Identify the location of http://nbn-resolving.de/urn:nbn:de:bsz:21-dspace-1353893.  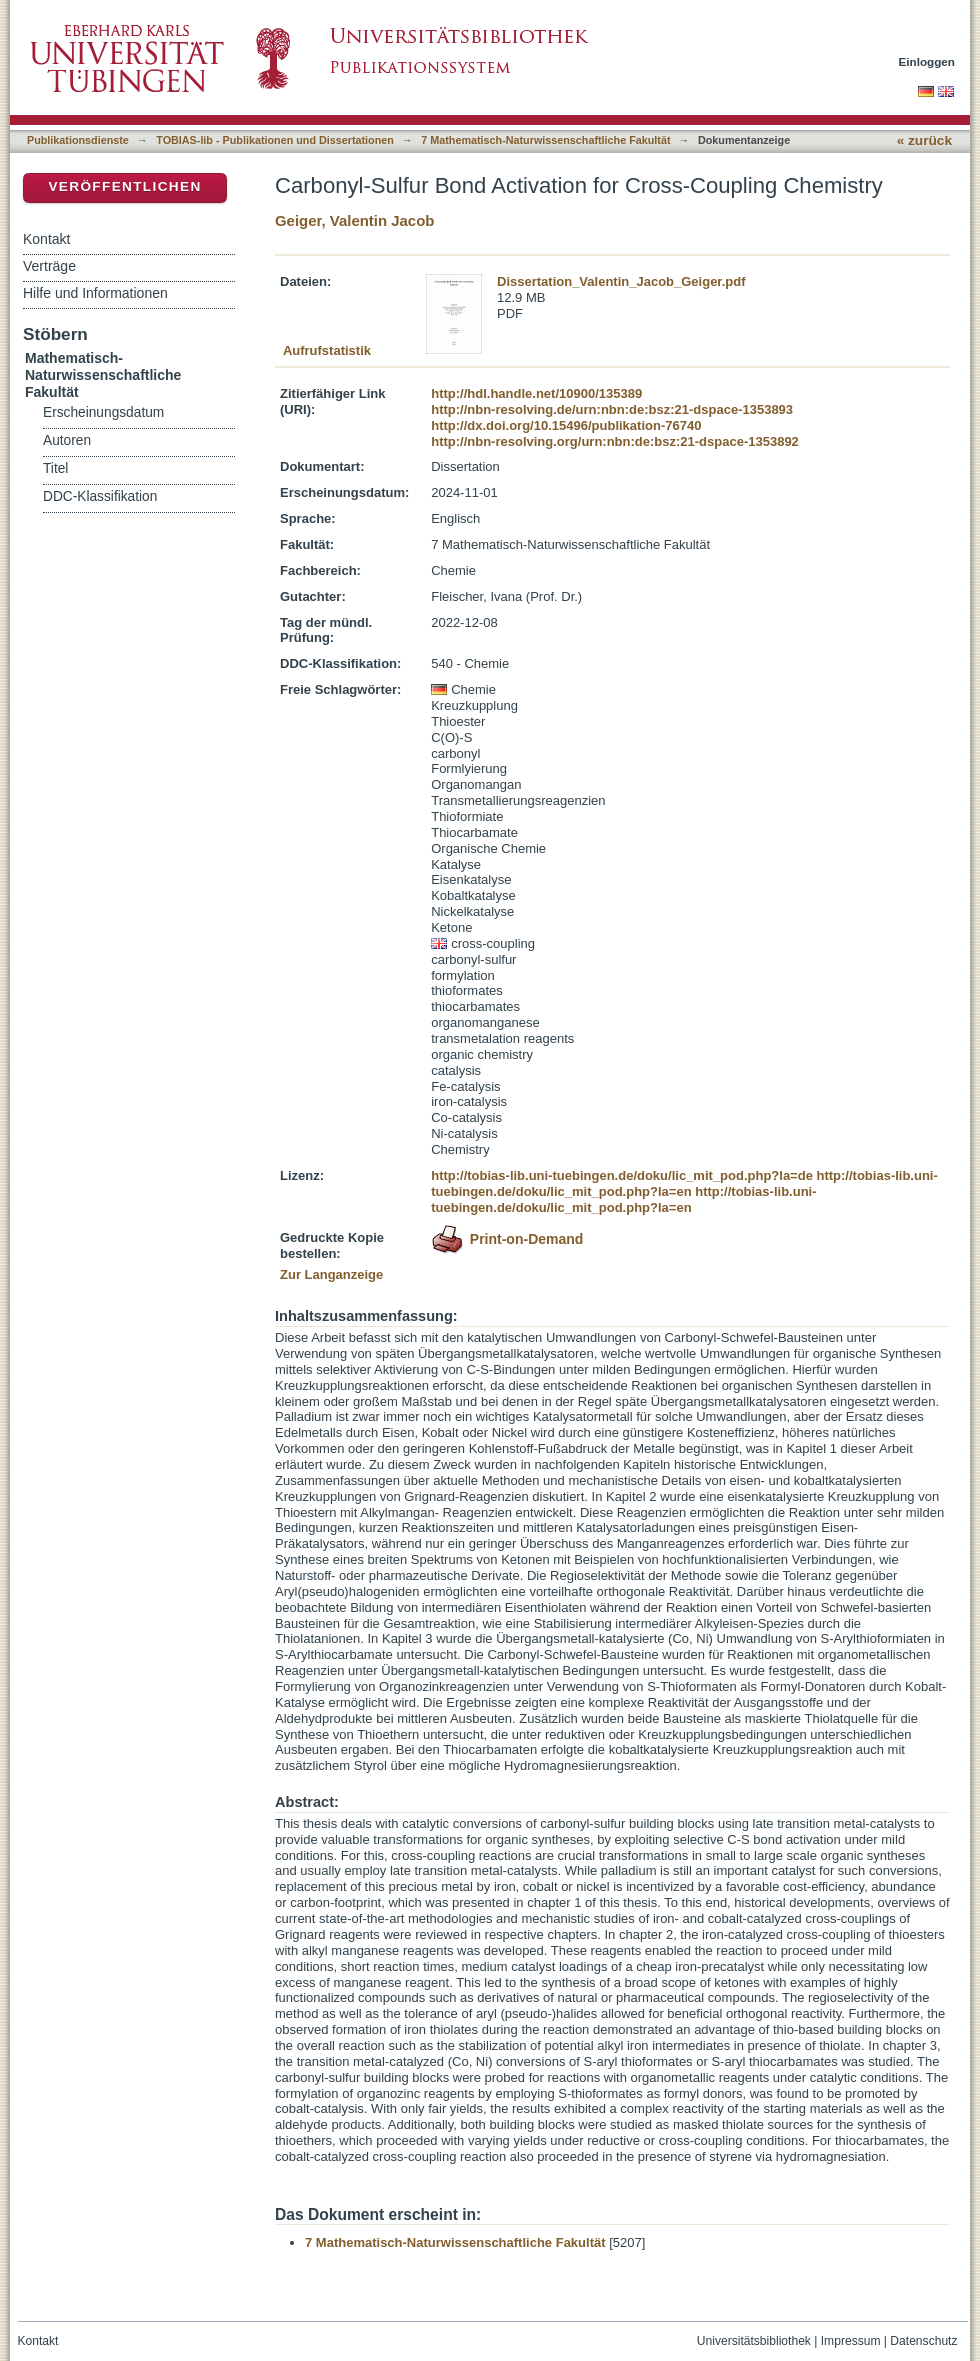
(612, 409).